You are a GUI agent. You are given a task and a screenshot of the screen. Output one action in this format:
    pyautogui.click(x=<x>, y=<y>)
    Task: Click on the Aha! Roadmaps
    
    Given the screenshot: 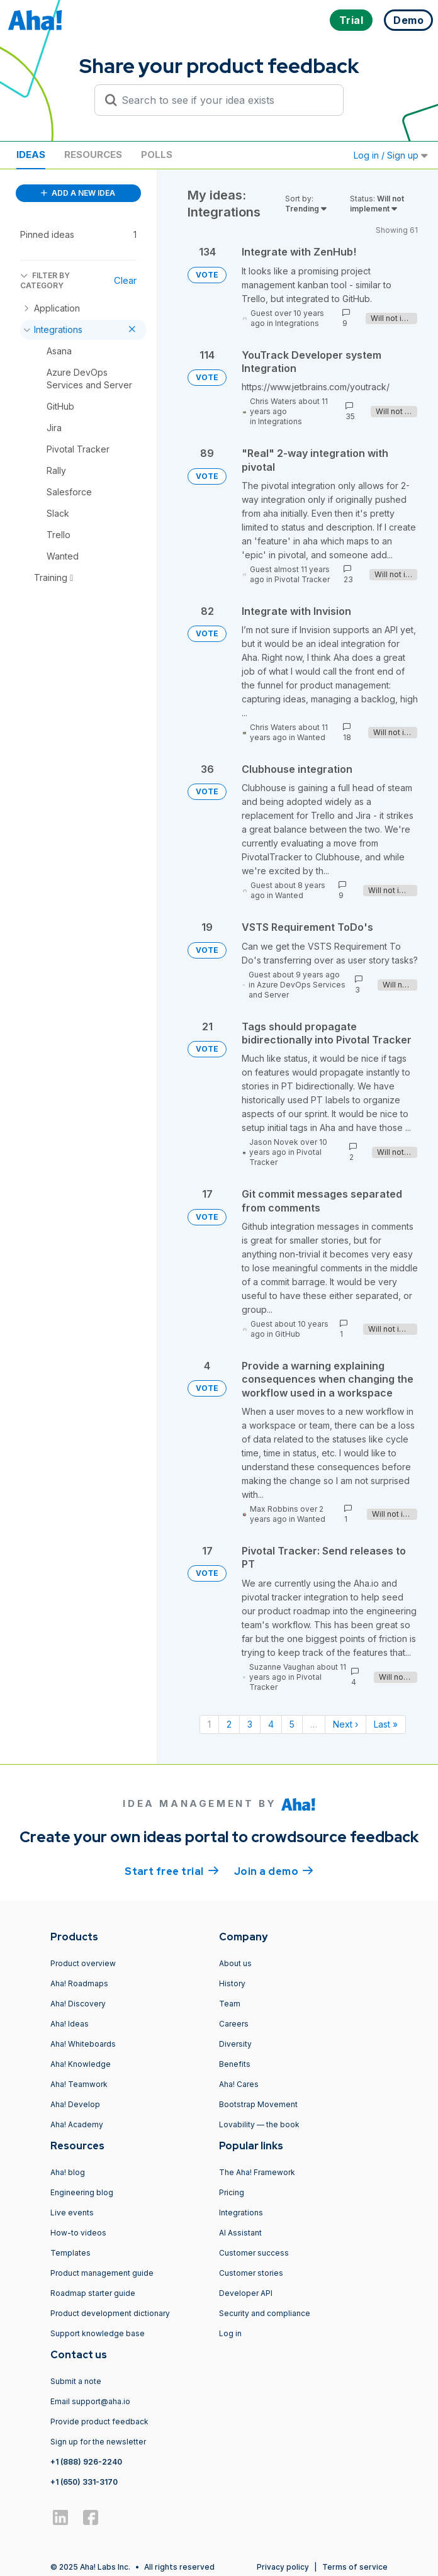 What is the action you would take?
    pyautogui.click(x=79, y=1983)
    